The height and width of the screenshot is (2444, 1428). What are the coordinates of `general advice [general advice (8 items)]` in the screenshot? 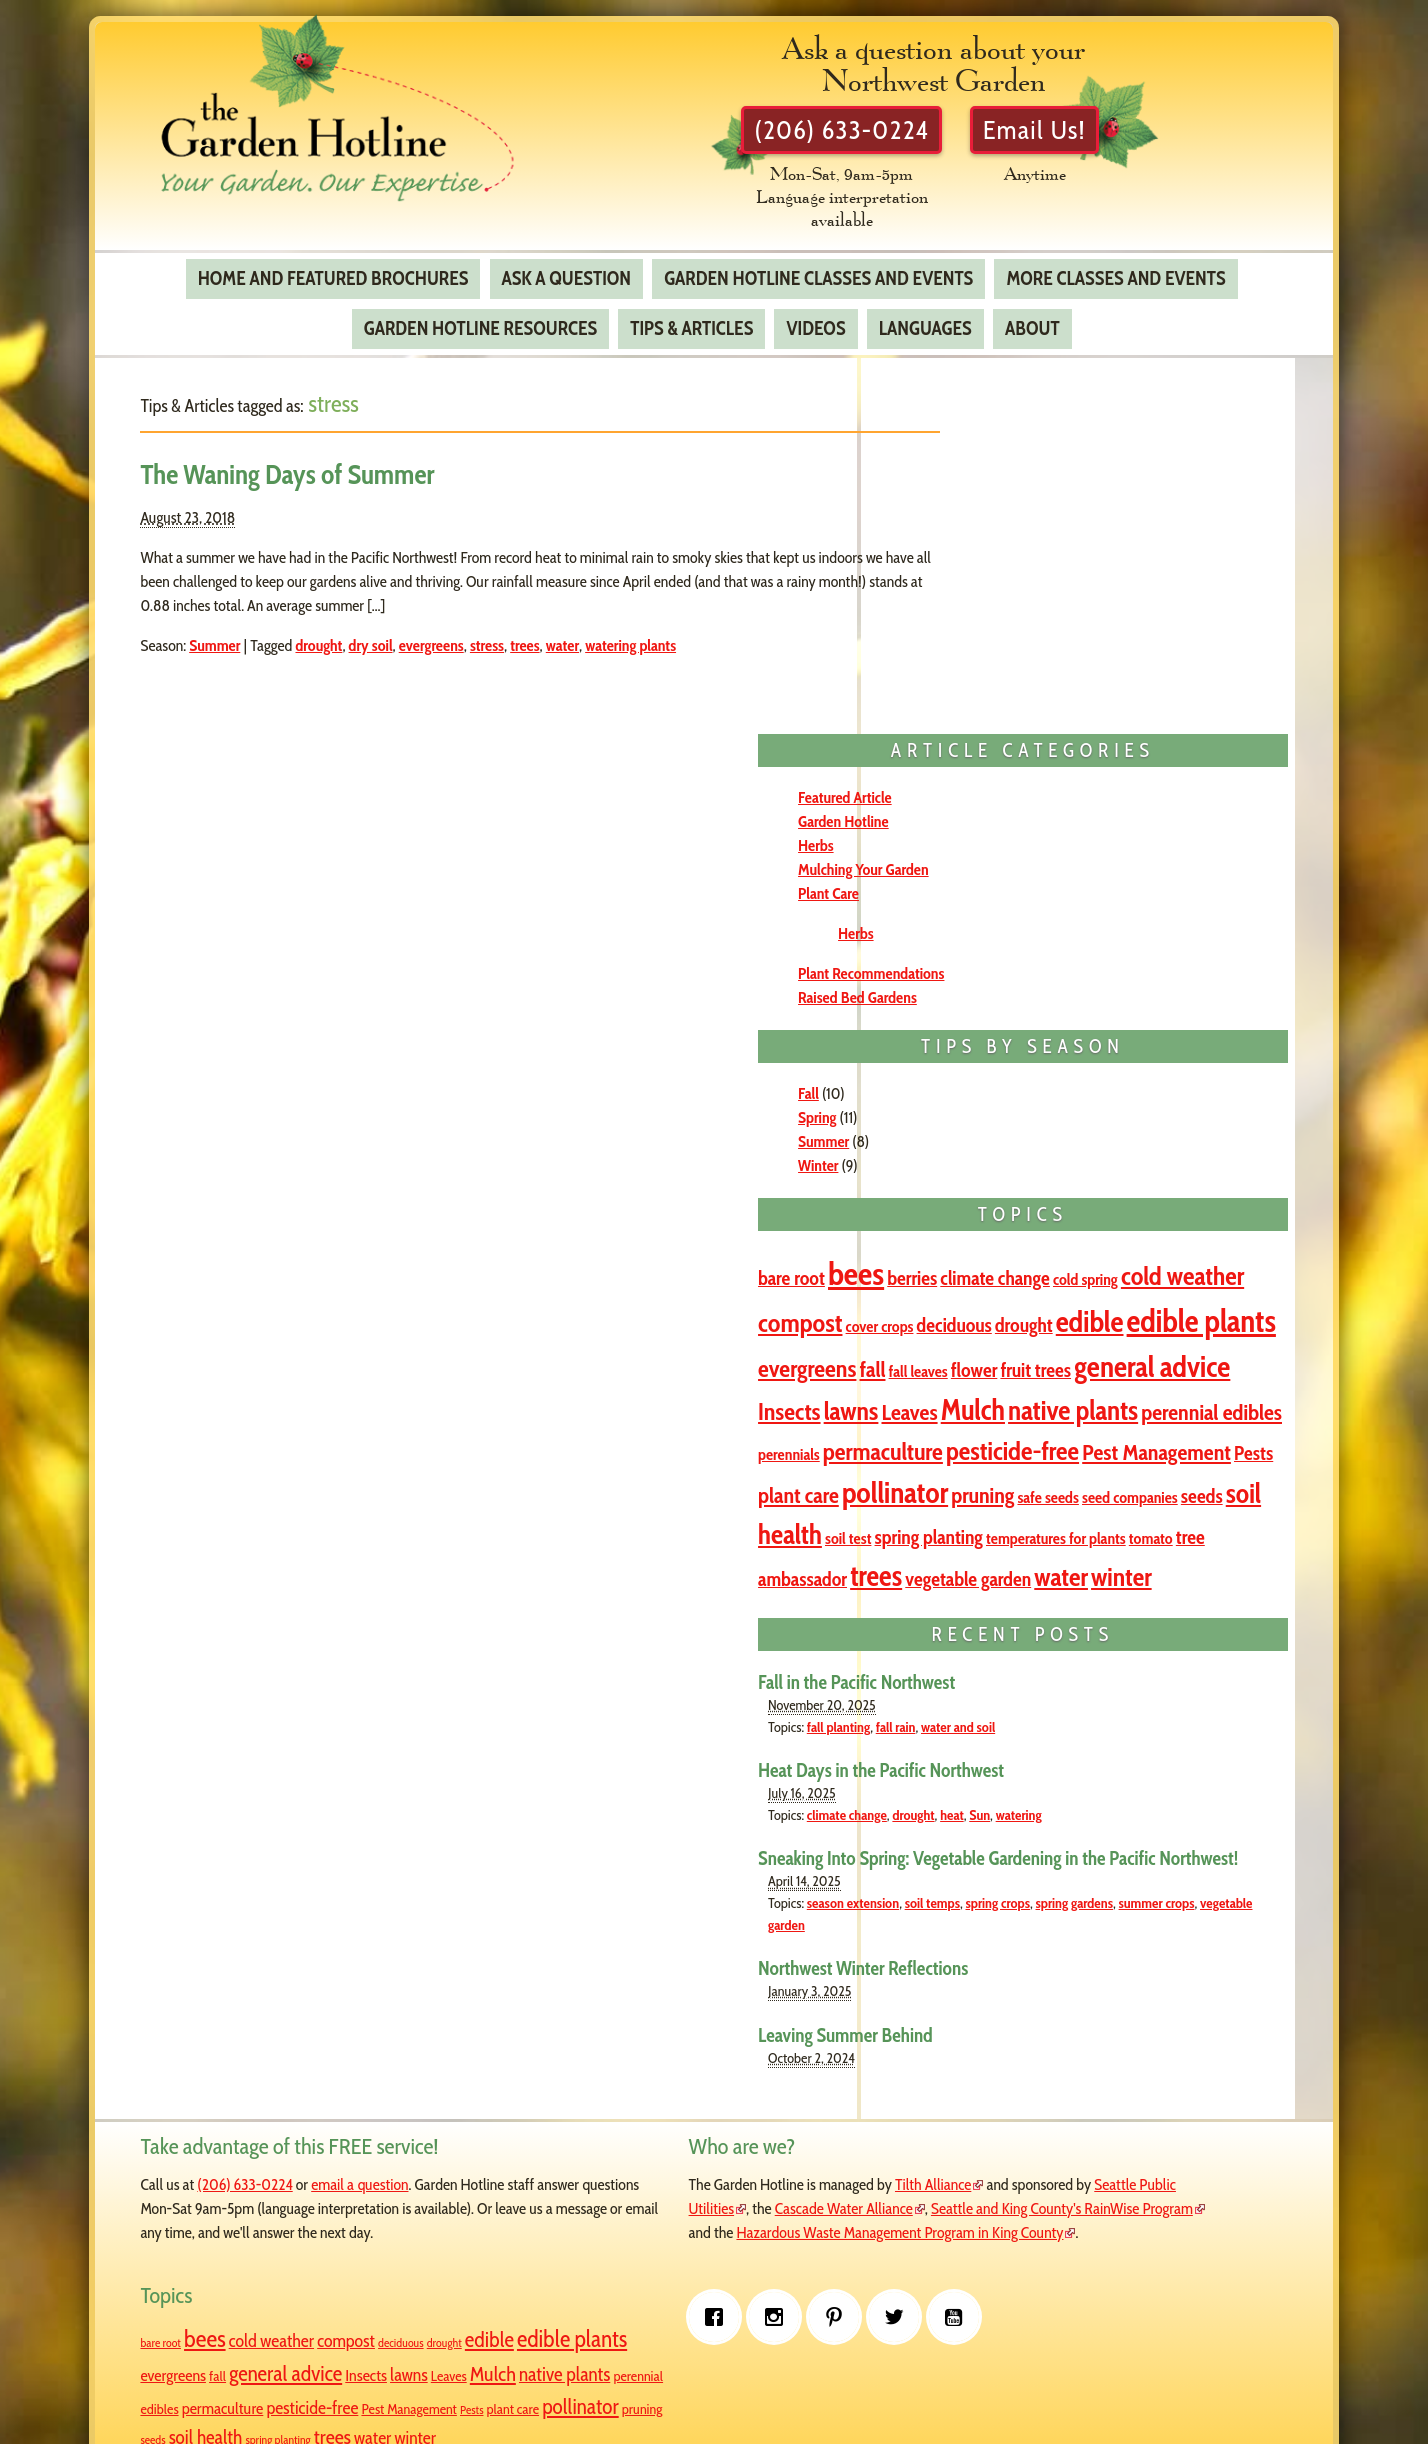 It's located at (1082, 1091).